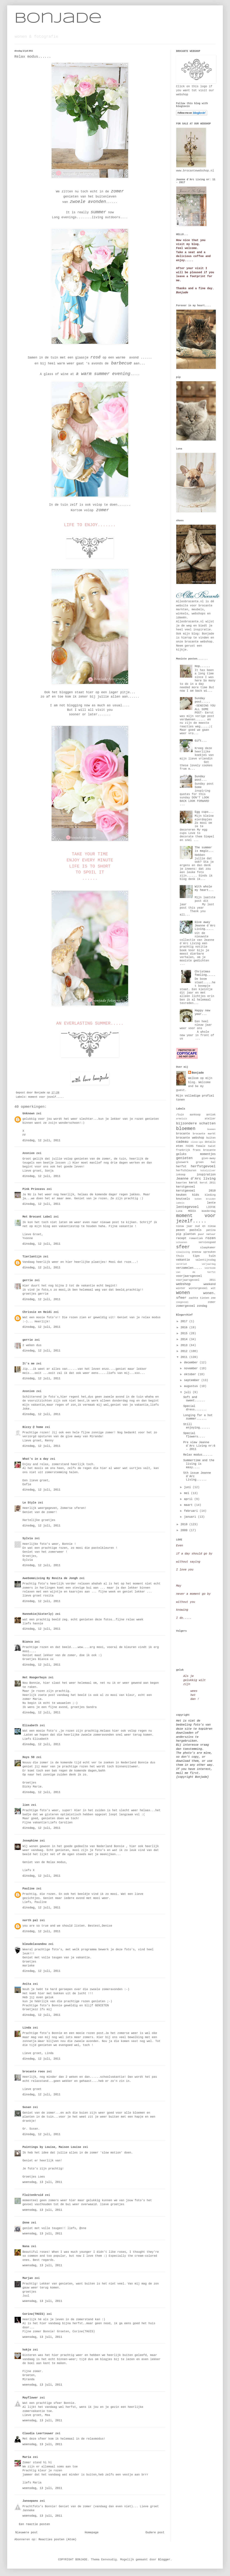 This screenshot has height=2576, width=230. What do you see at coordinates (207, 1234) in the screenshot?
I see `puur natuur` at bounding box center [207, 1234].